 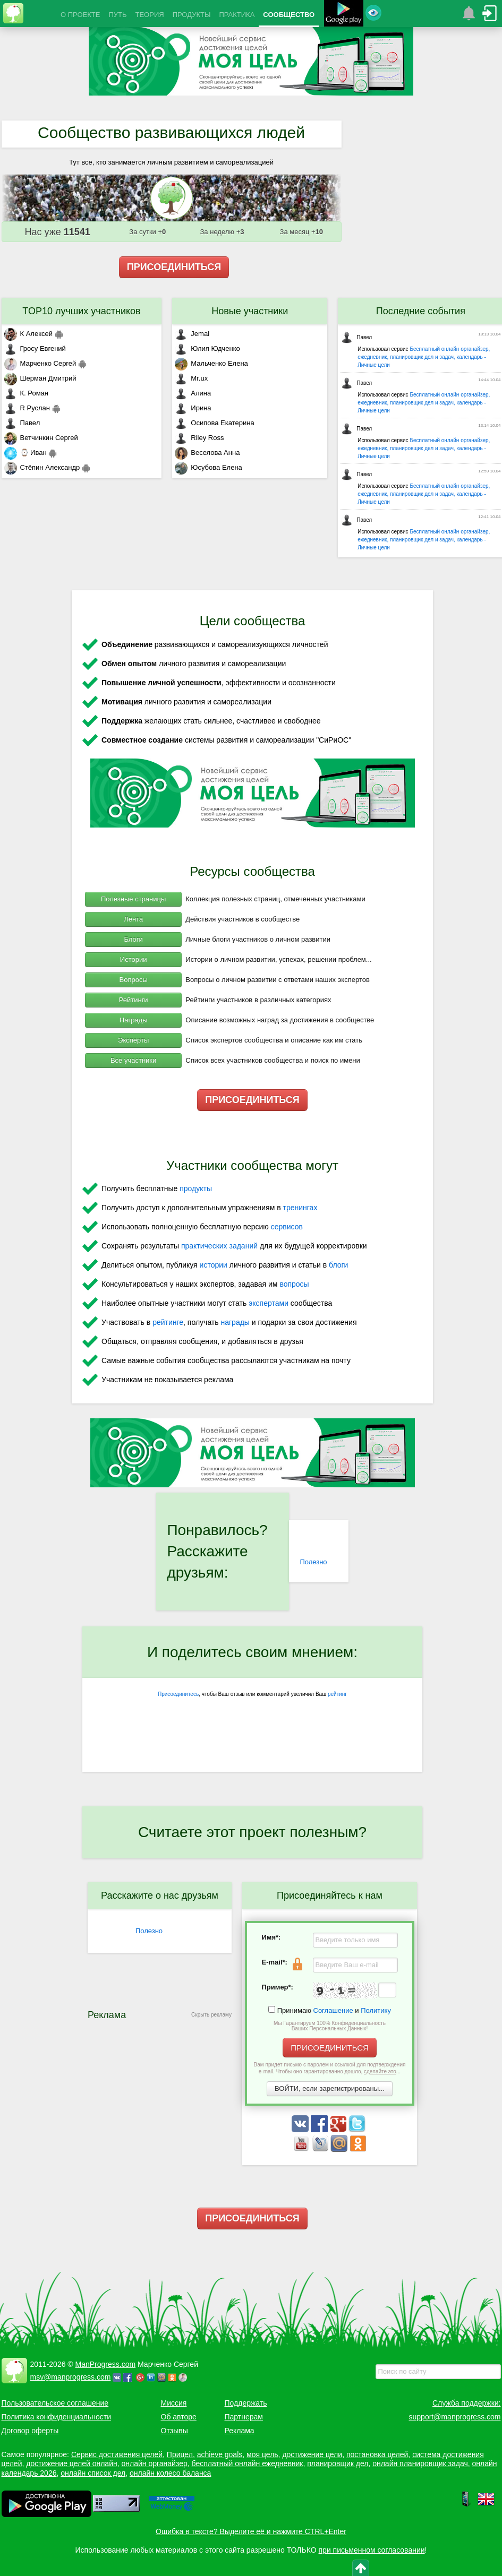 I want to click on практических заданий, so click(x=219, y=1246).